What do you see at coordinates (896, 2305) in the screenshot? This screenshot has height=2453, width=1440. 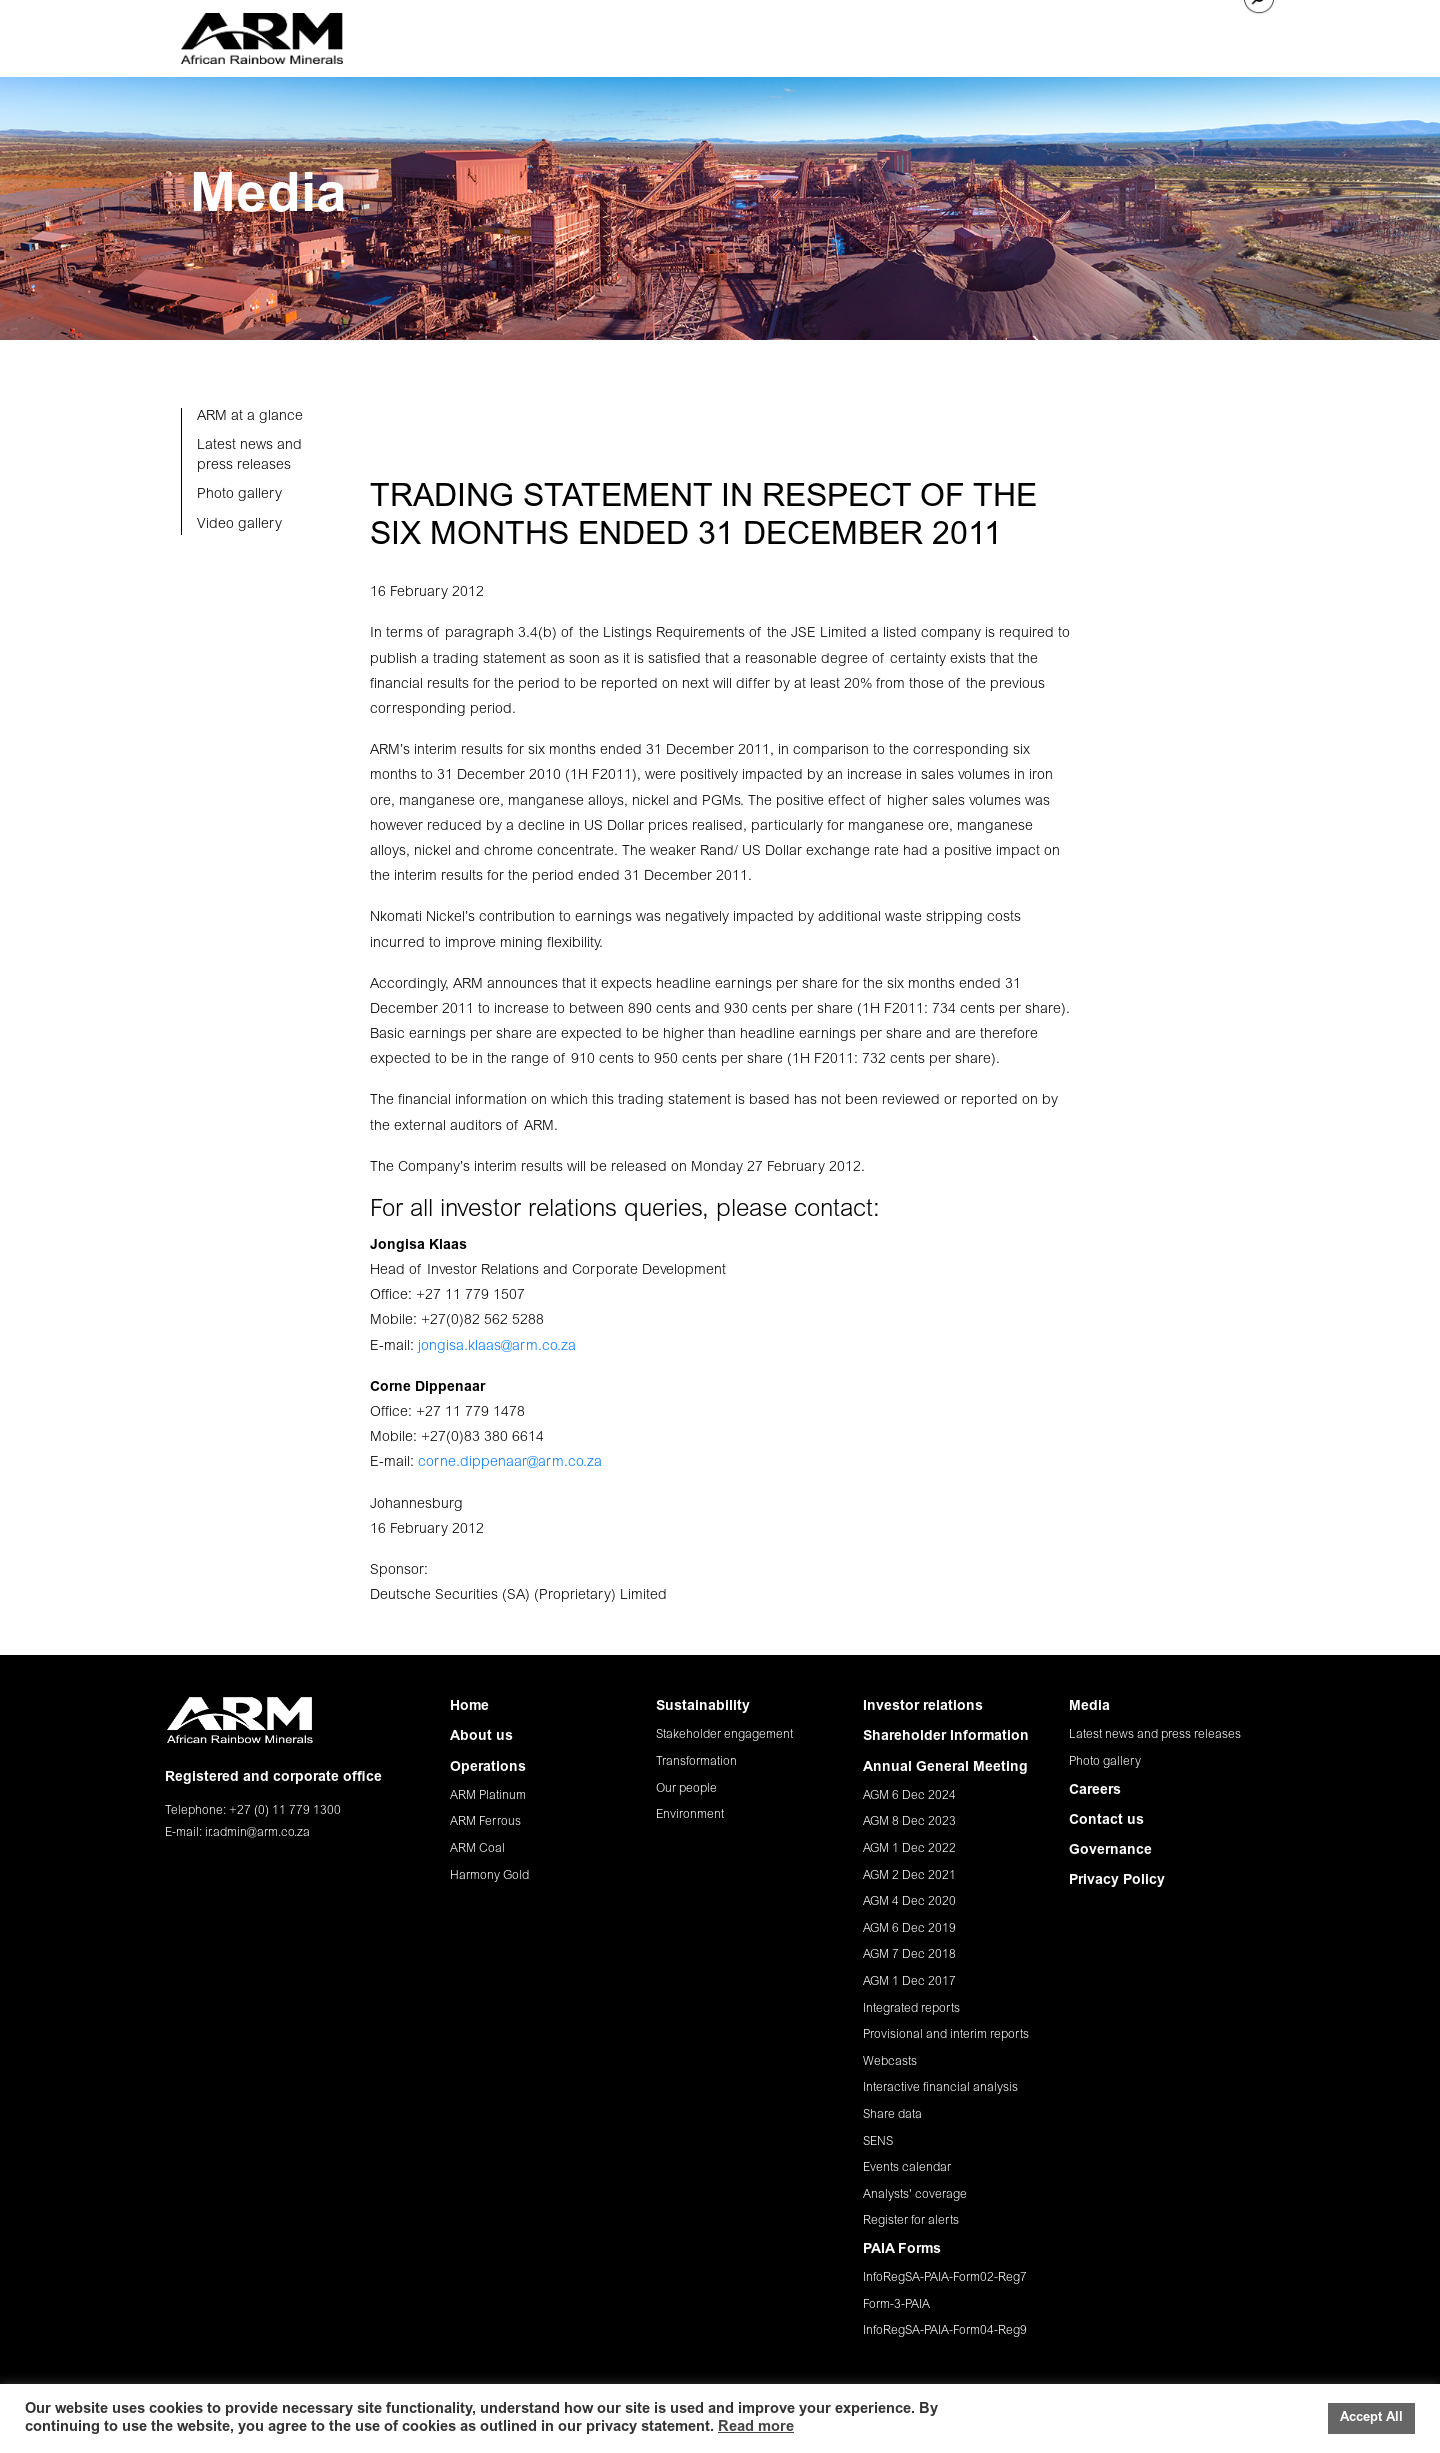 I see `Form-3-PAIA` at bounding box center [896, 2305].